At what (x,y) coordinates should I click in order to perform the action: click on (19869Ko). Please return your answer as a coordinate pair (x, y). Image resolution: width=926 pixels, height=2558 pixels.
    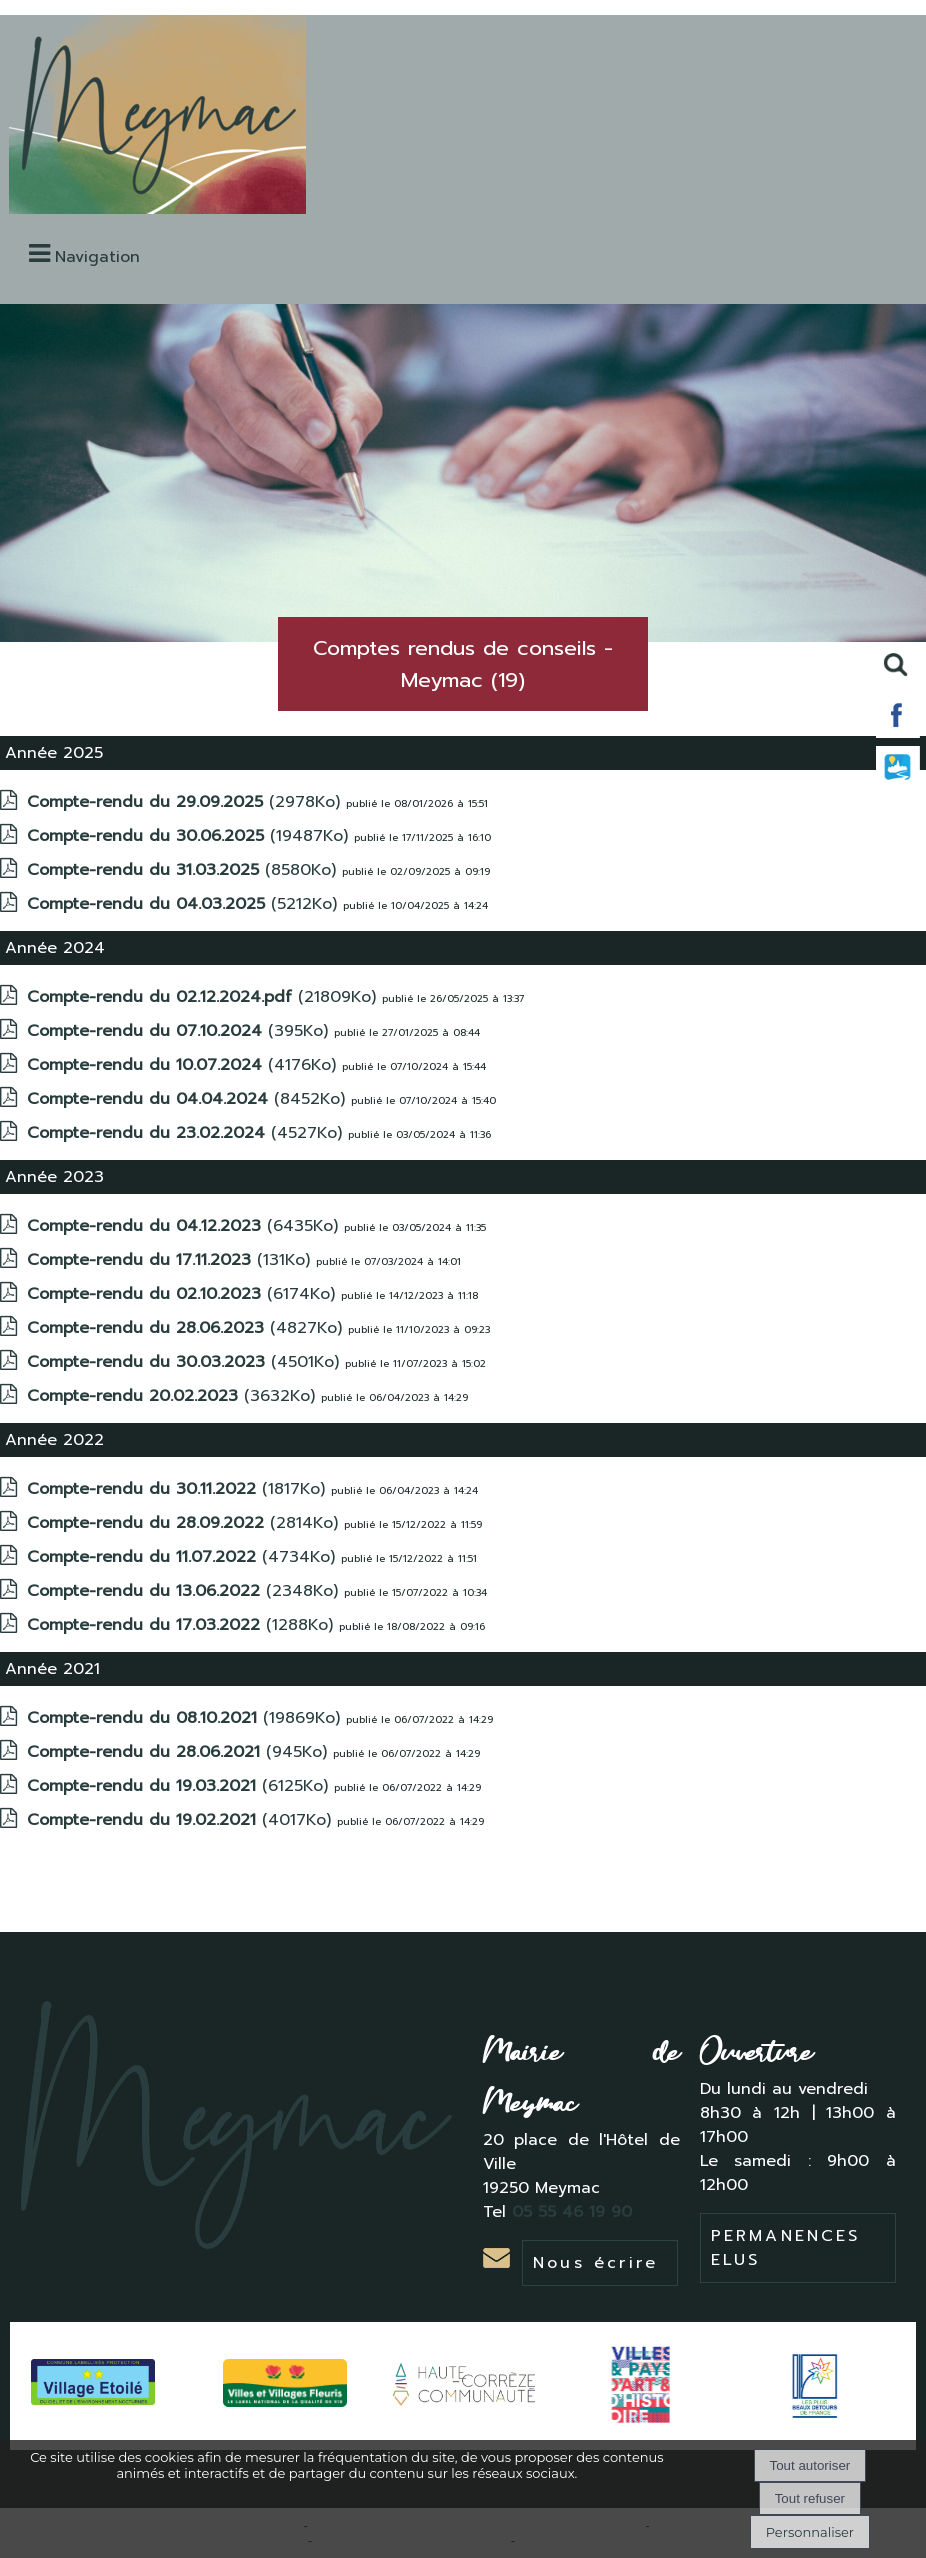
    Looking at the image, I should click on (186, 1718).